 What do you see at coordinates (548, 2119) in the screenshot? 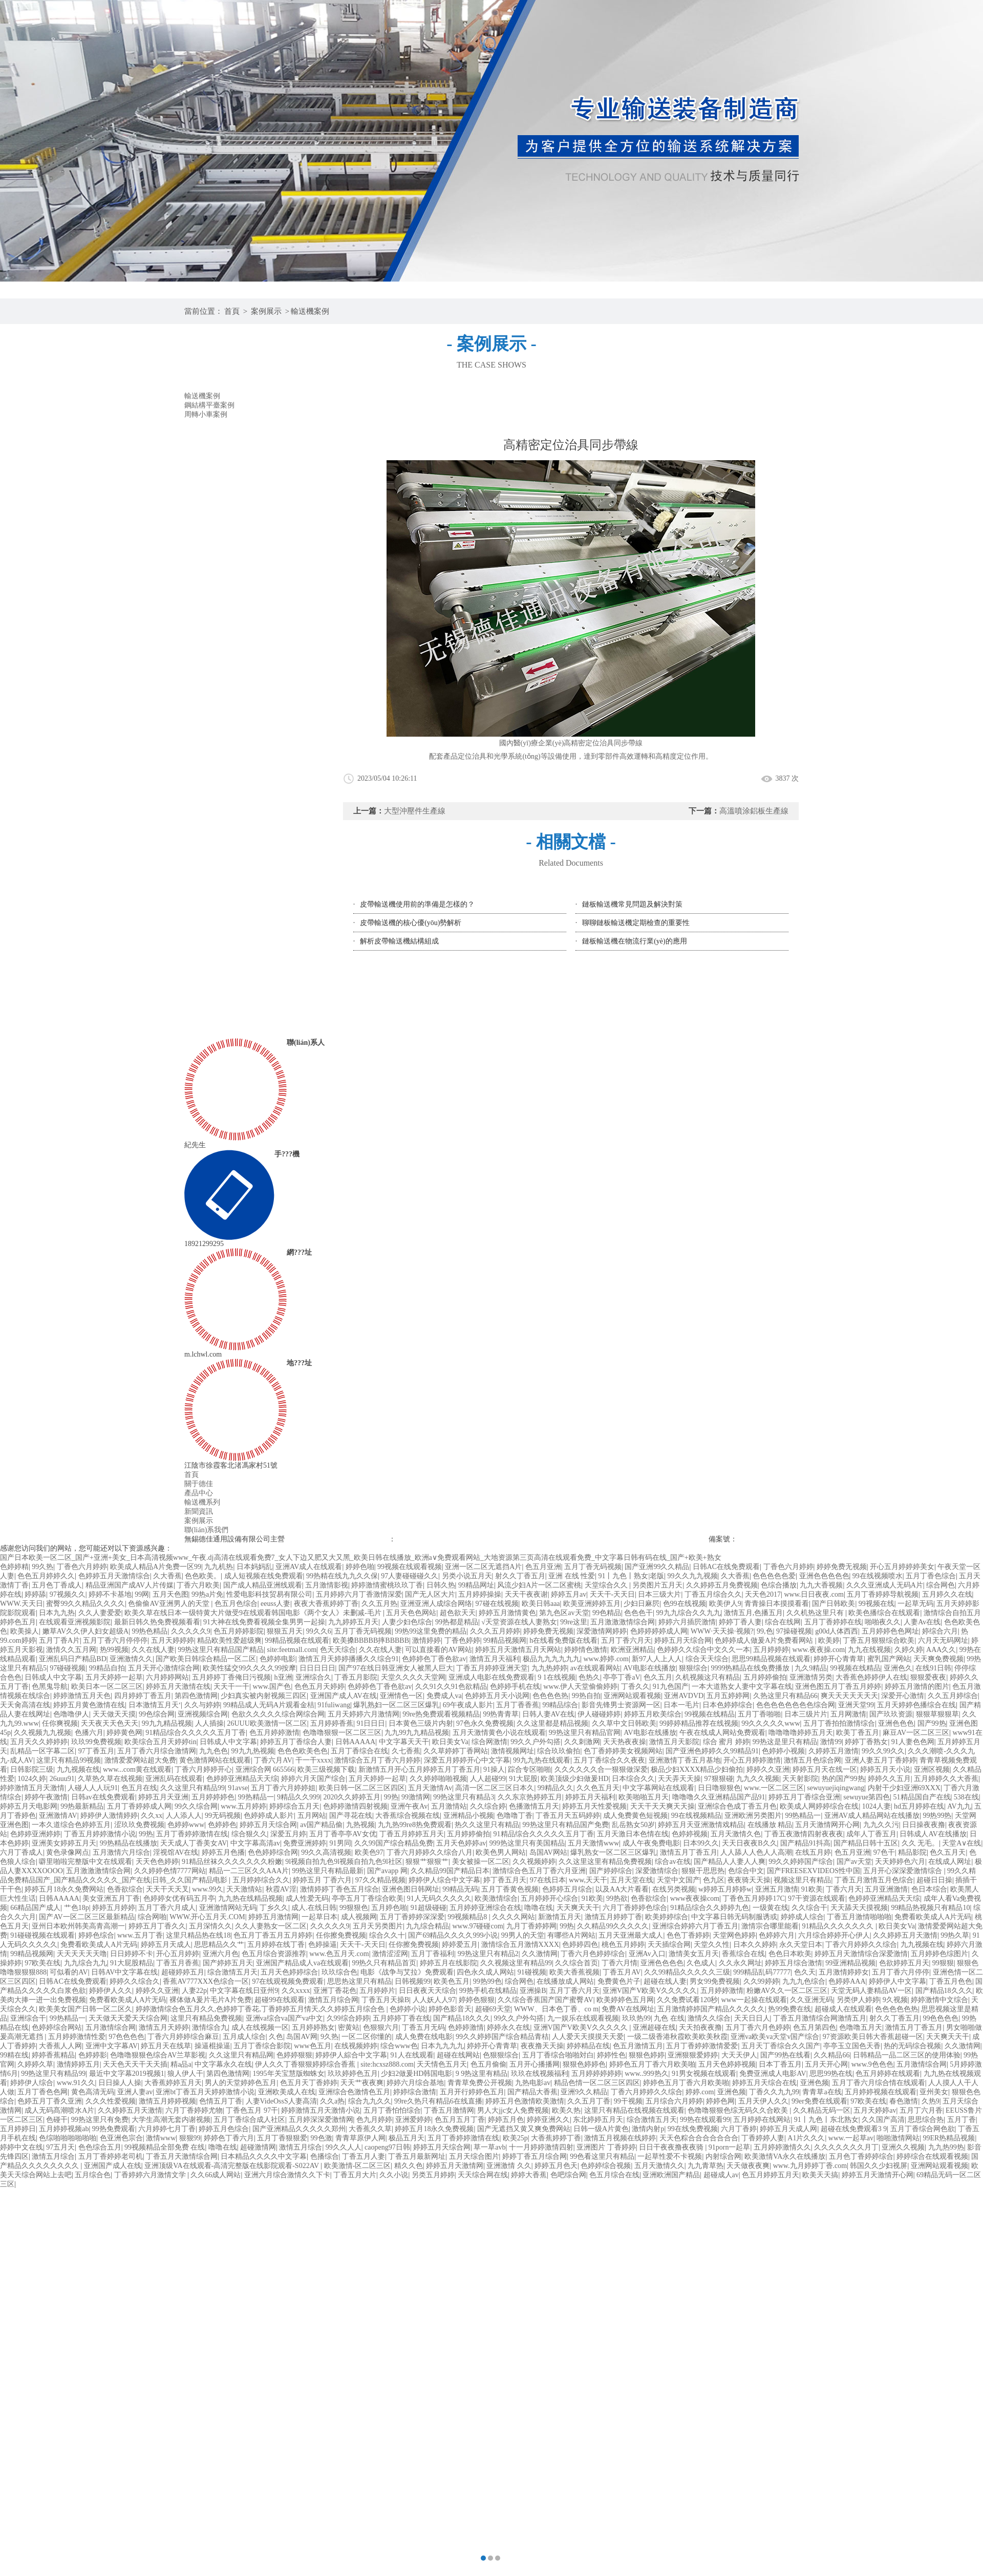
I see `婷婷亚洲久久` at bounding box center [548, 2119].